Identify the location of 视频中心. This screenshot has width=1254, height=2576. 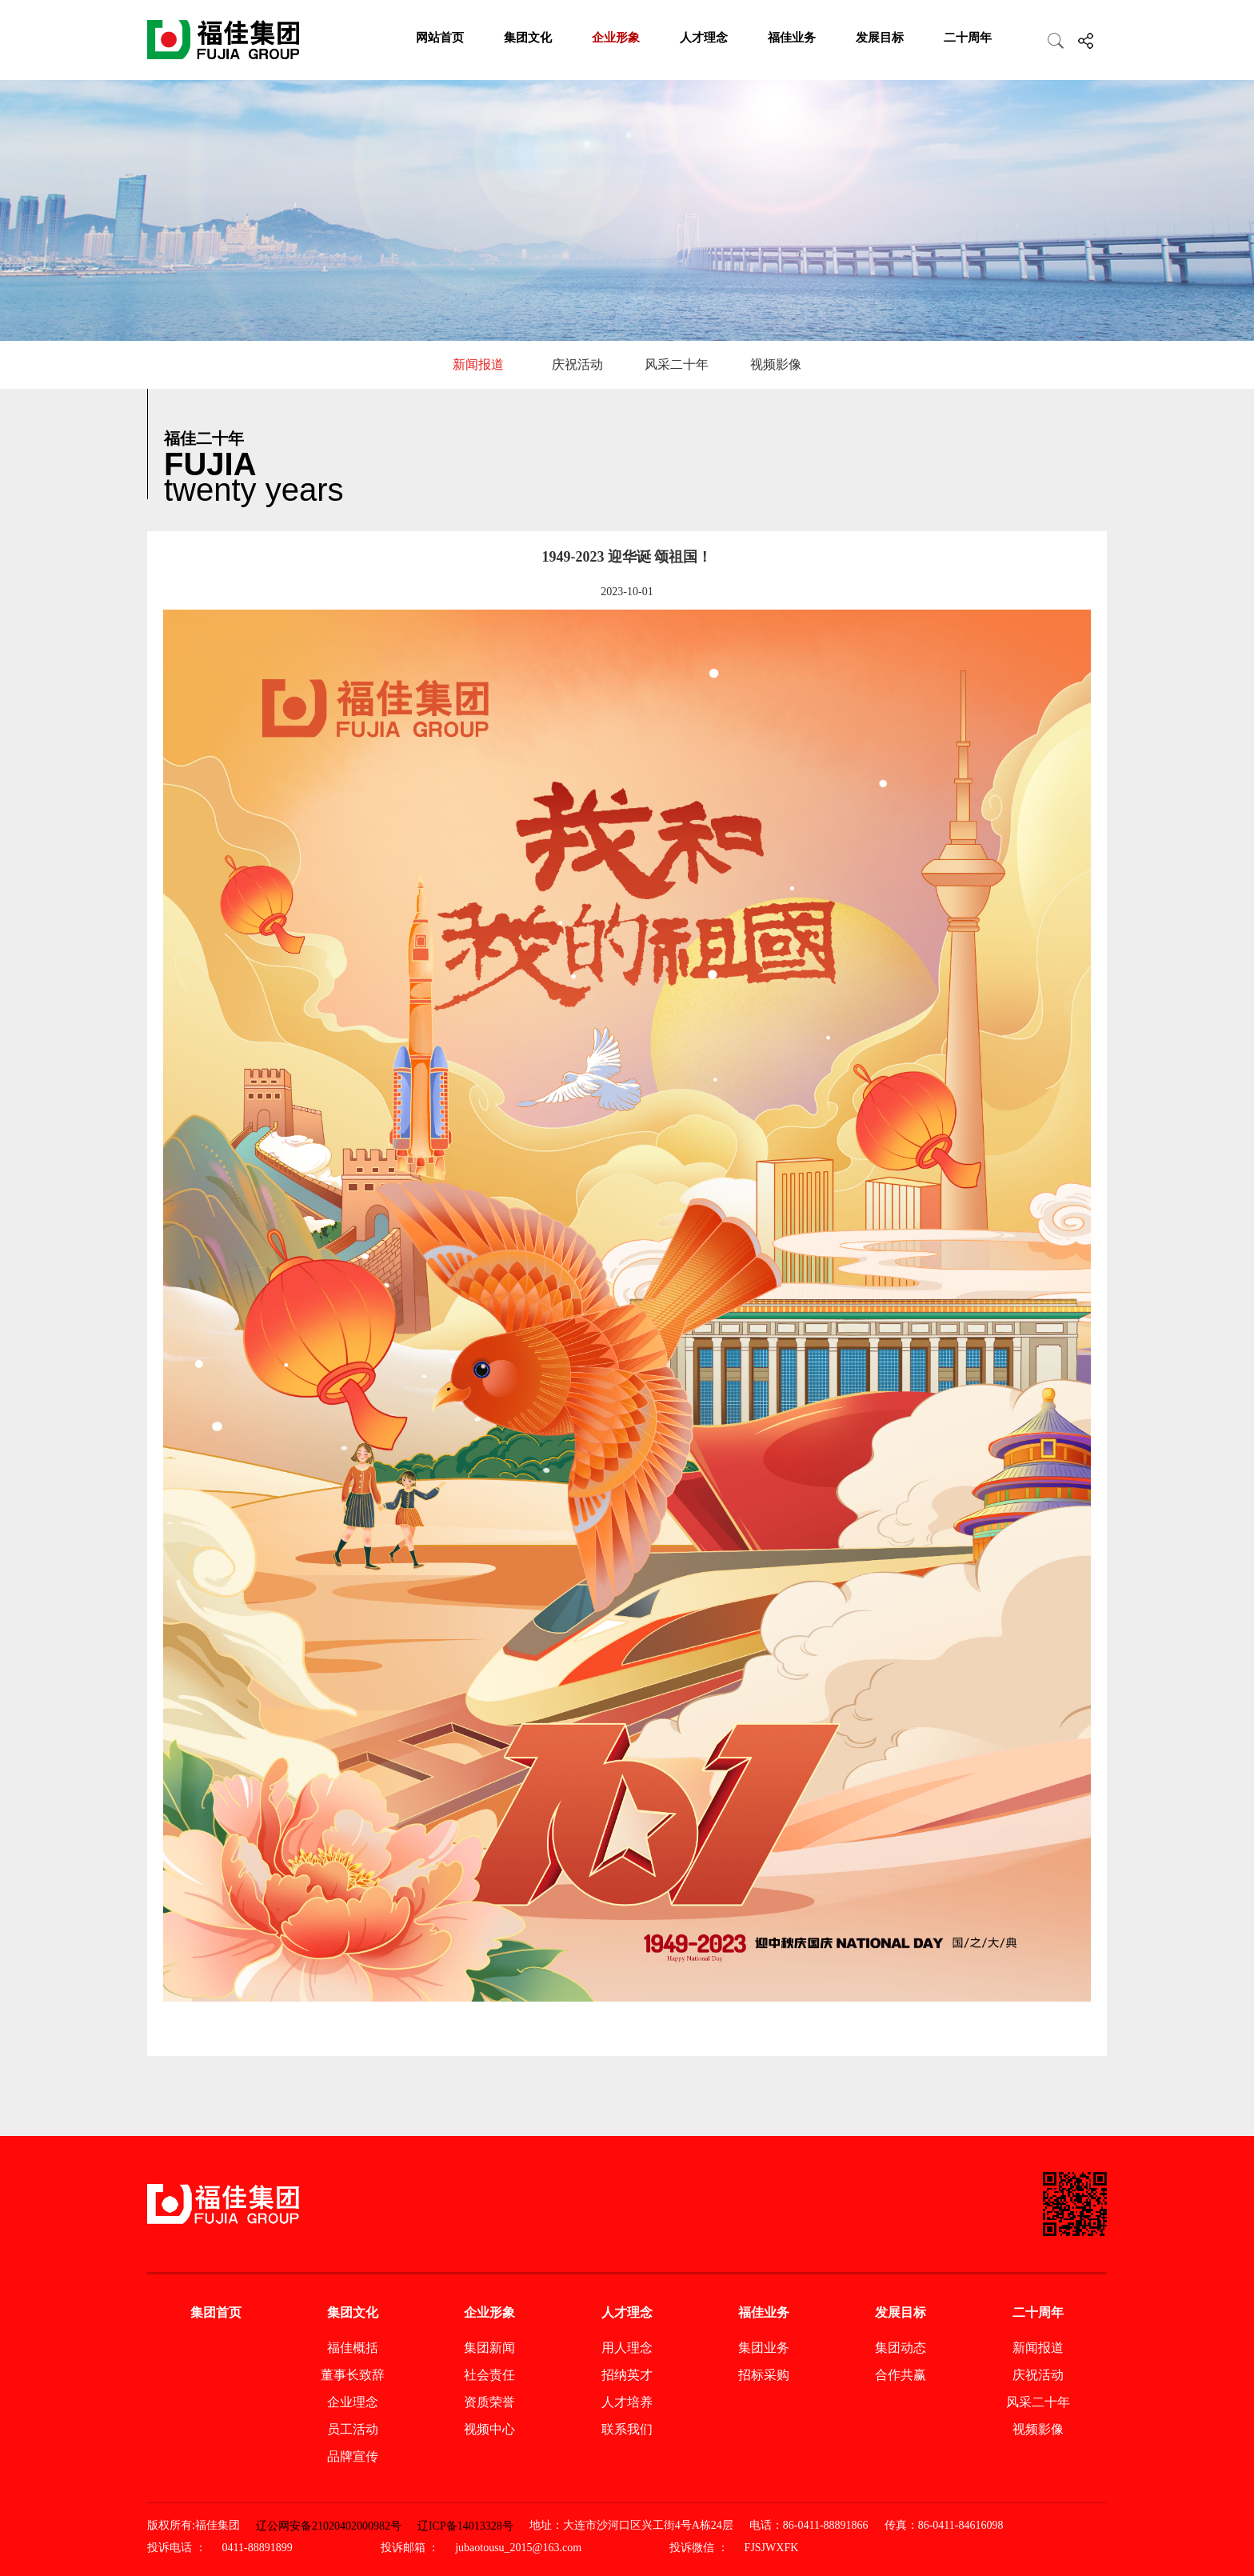
(489, 2429).